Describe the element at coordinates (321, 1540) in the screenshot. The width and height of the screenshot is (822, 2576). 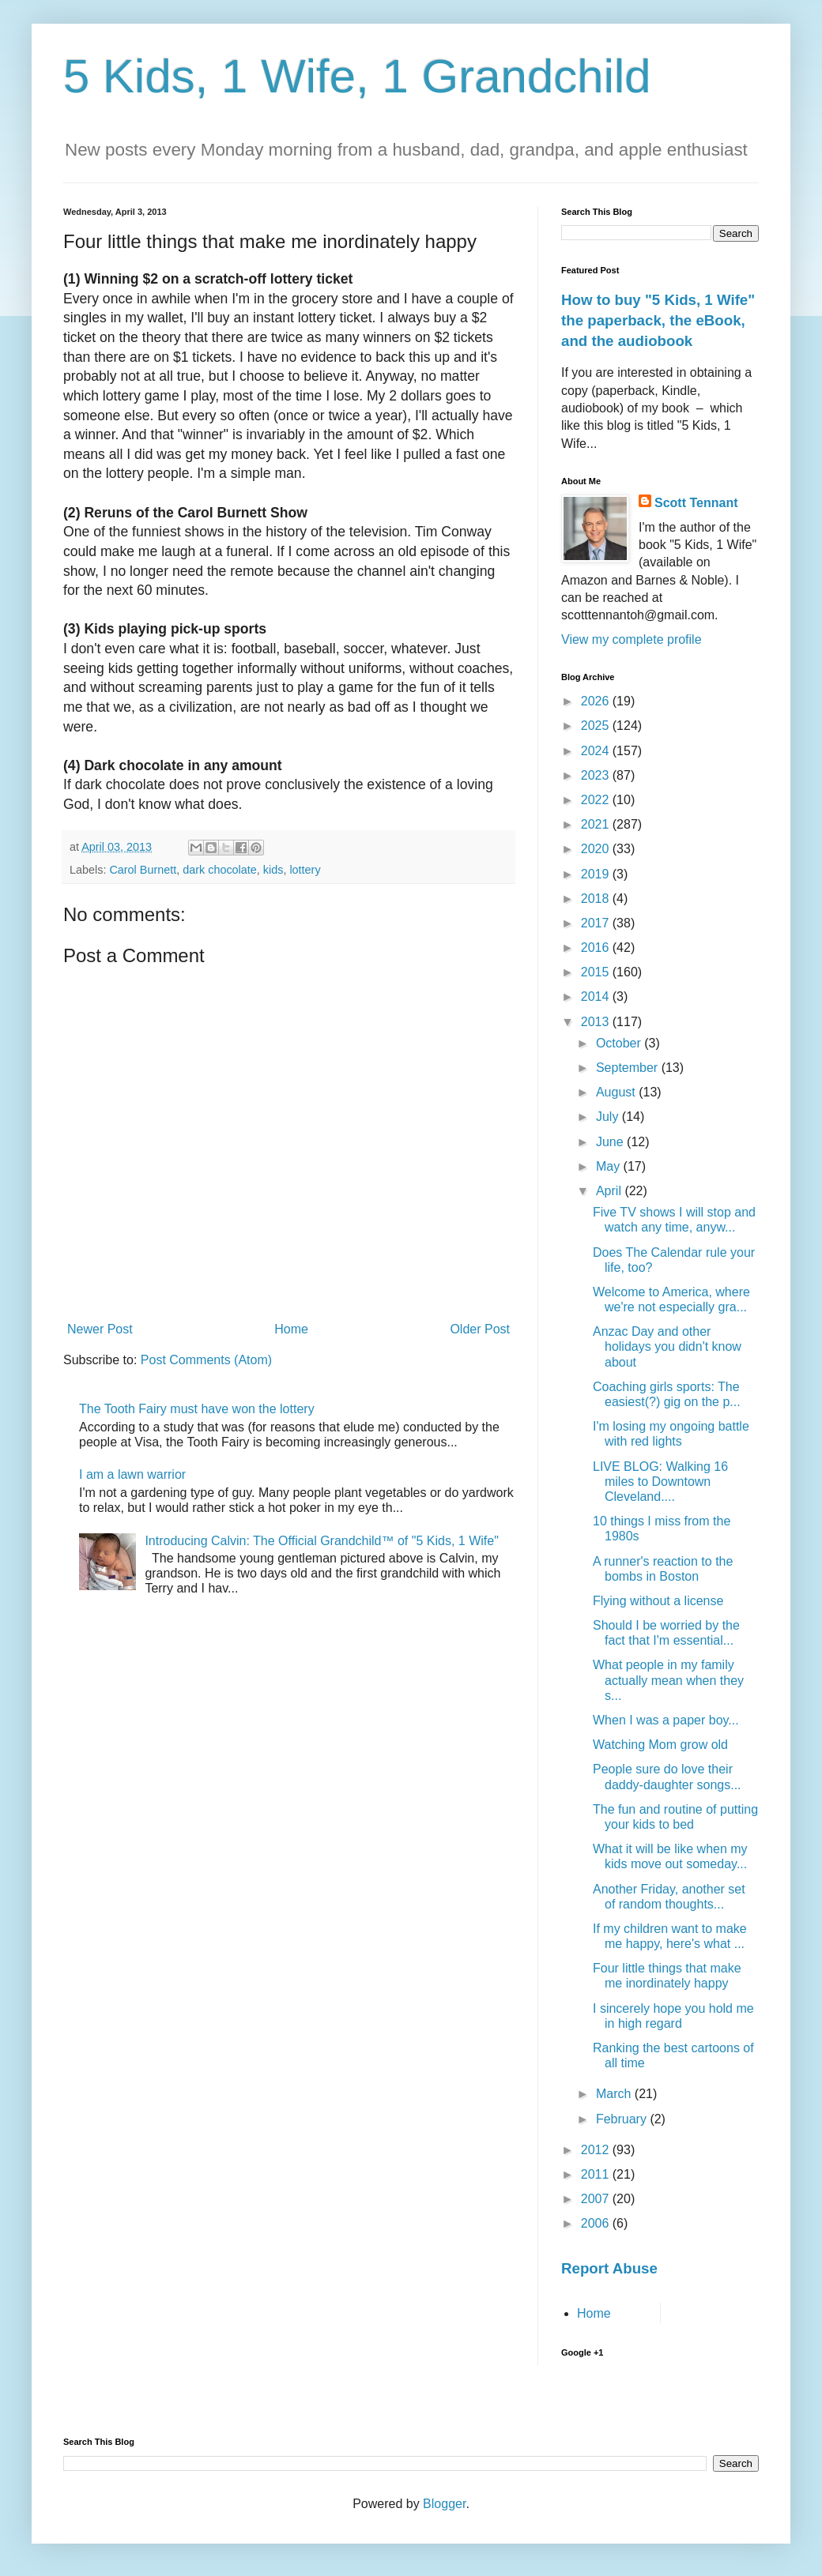
I see `Introducing Calvin: The Official Grandchild™ of "5 Kids, 1 Wife"` at that location.